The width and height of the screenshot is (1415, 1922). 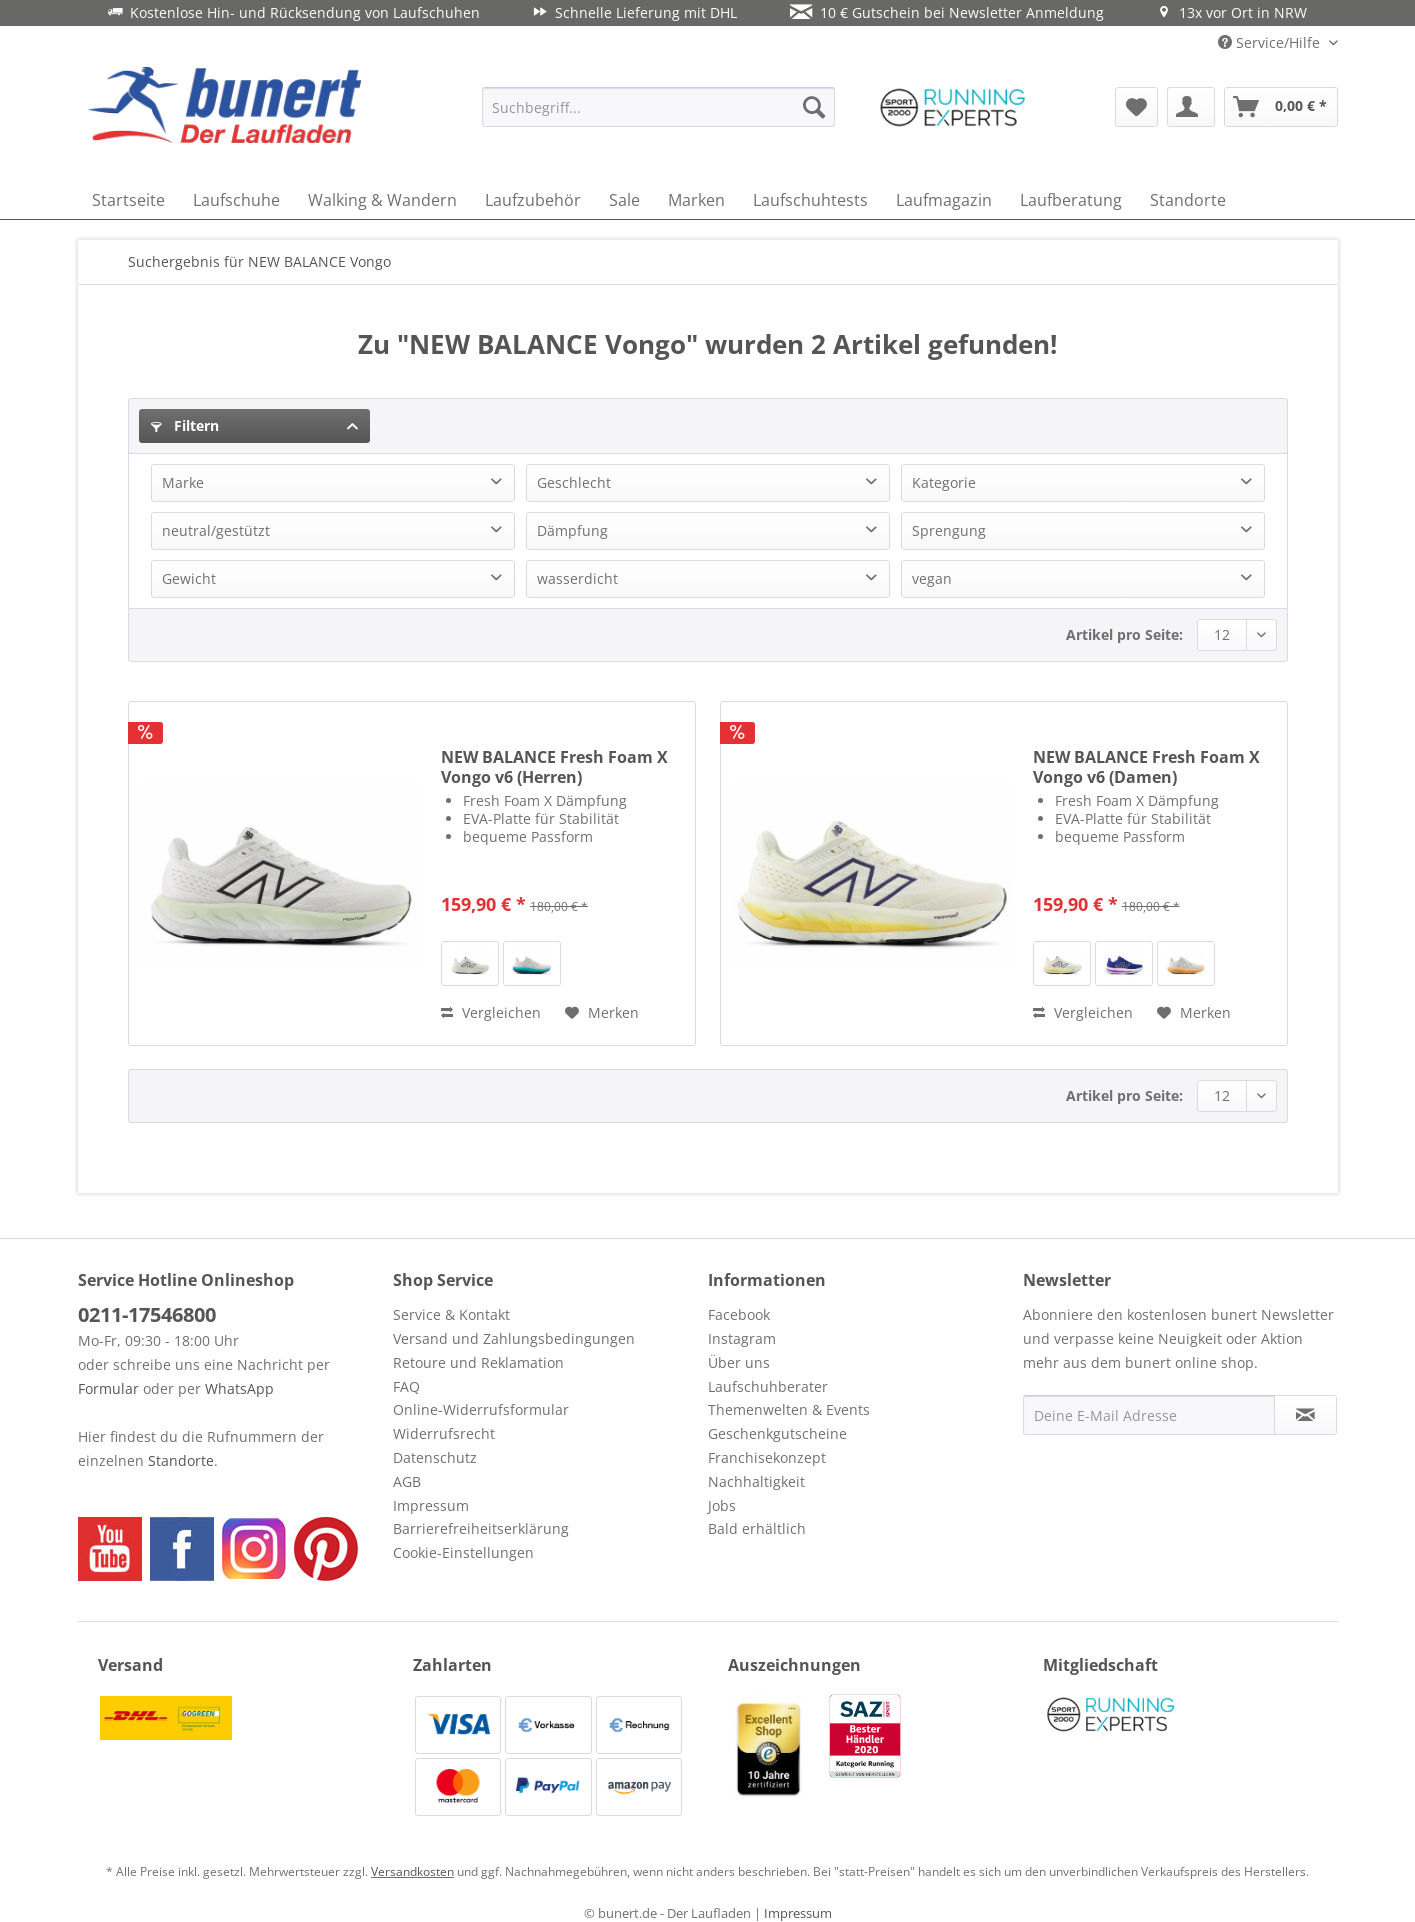 I want to click on Service & Kontakt, so click(x=451, y=1314).